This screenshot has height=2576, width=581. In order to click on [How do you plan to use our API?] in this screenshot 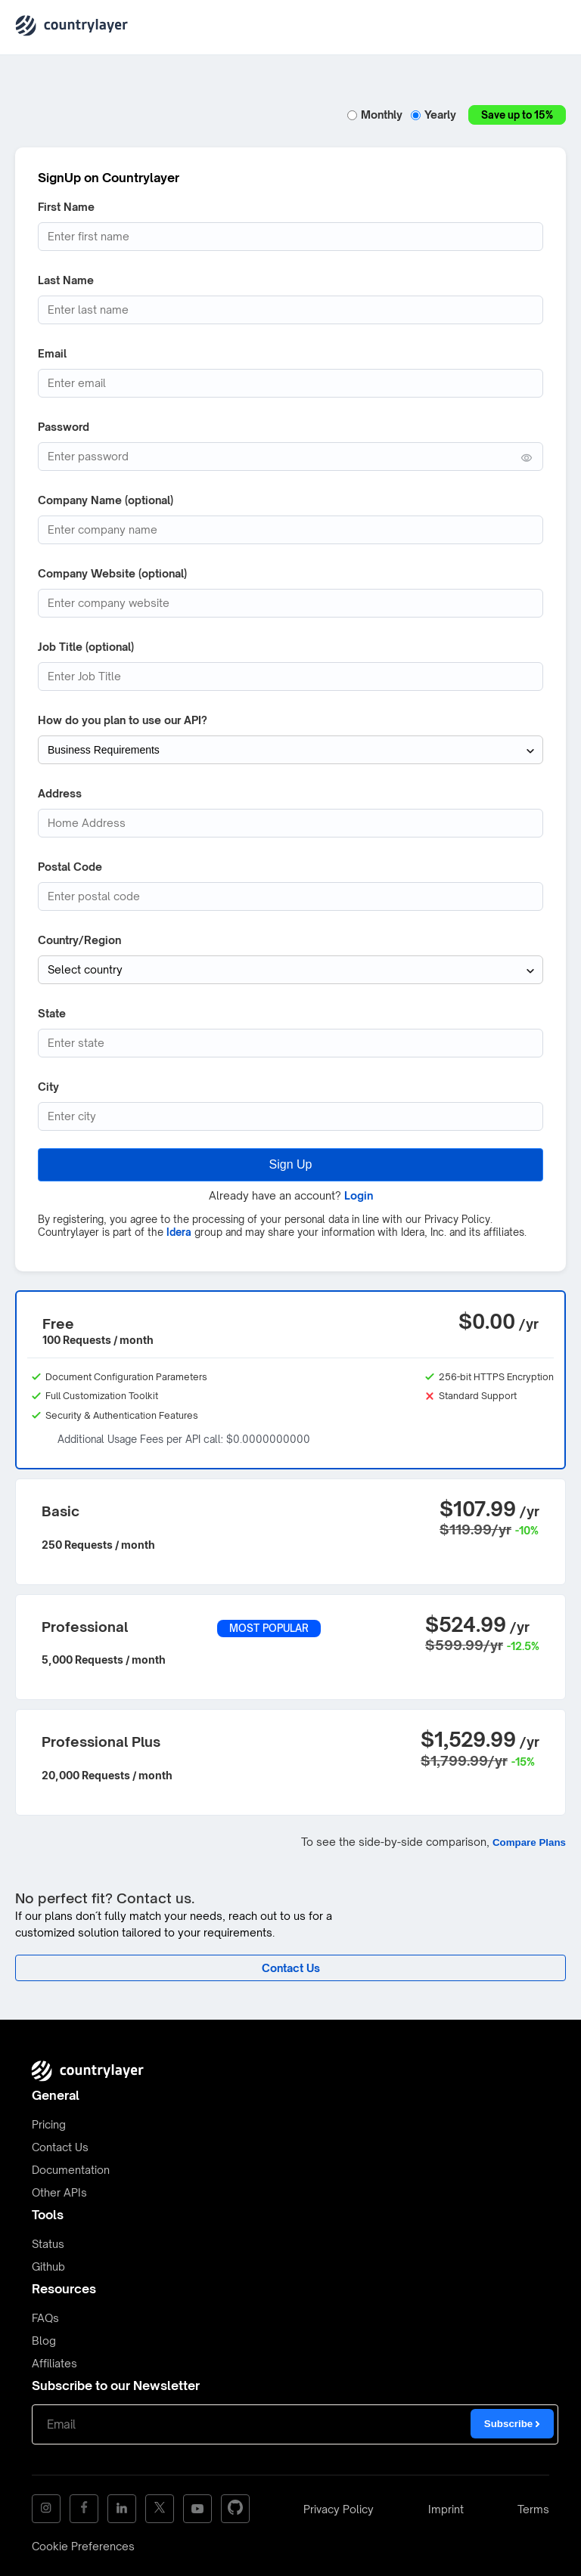, I will do `click(290, 749)`.